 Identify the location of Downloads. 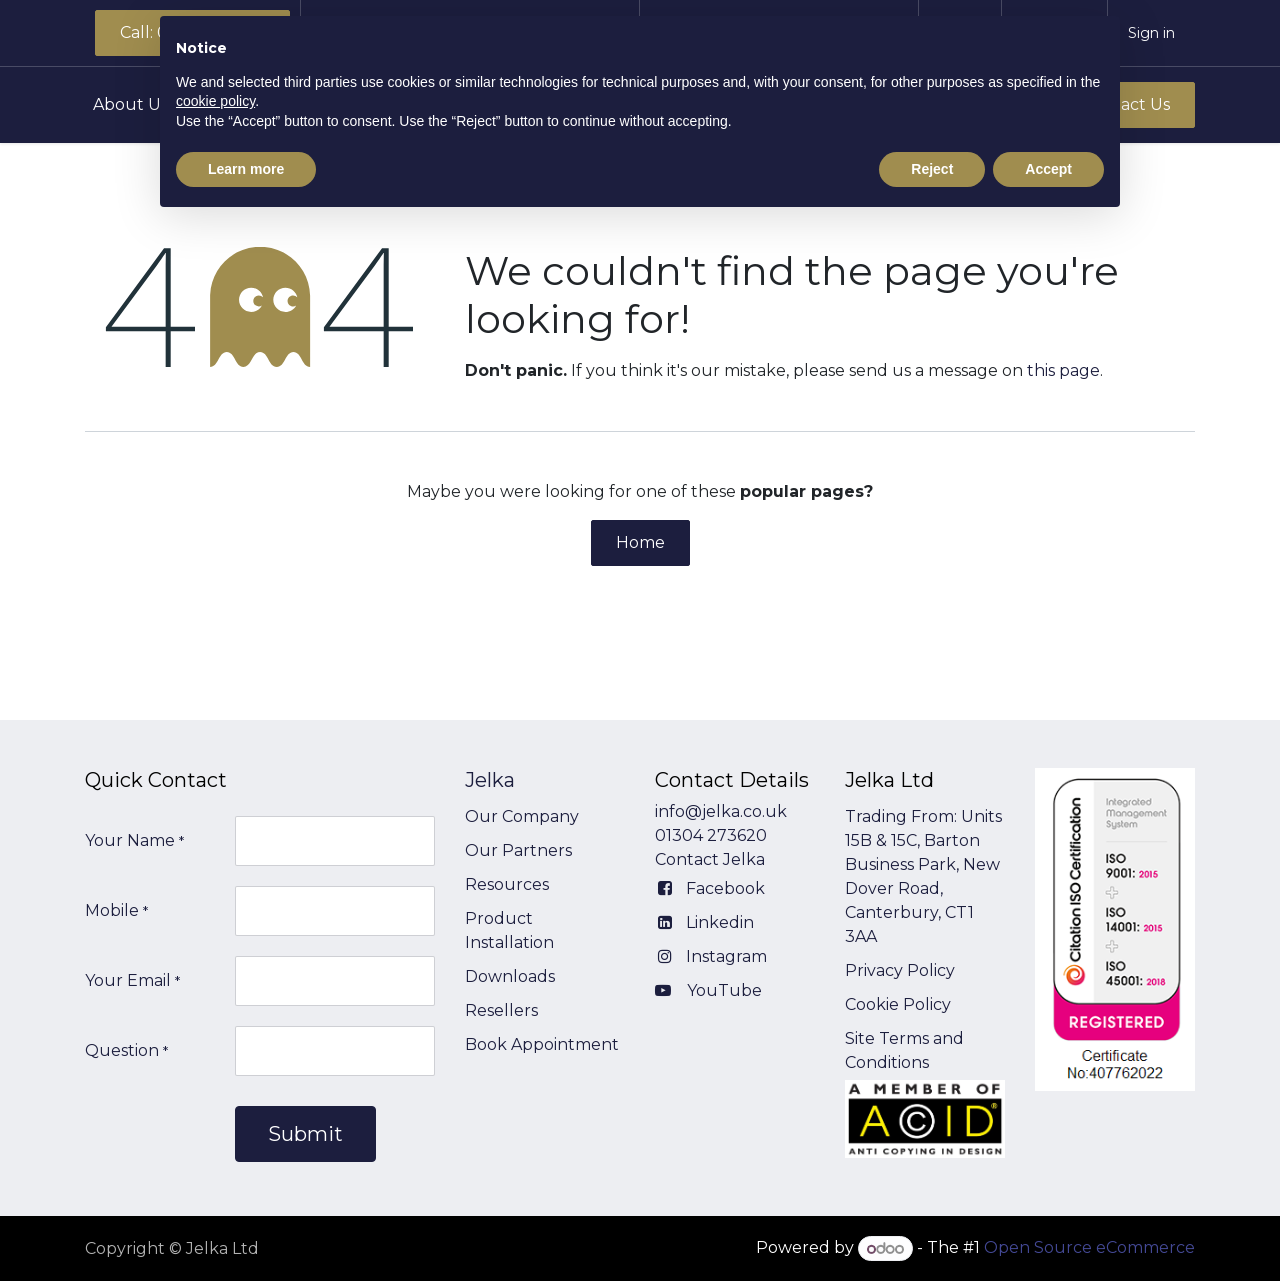
(510, 976).